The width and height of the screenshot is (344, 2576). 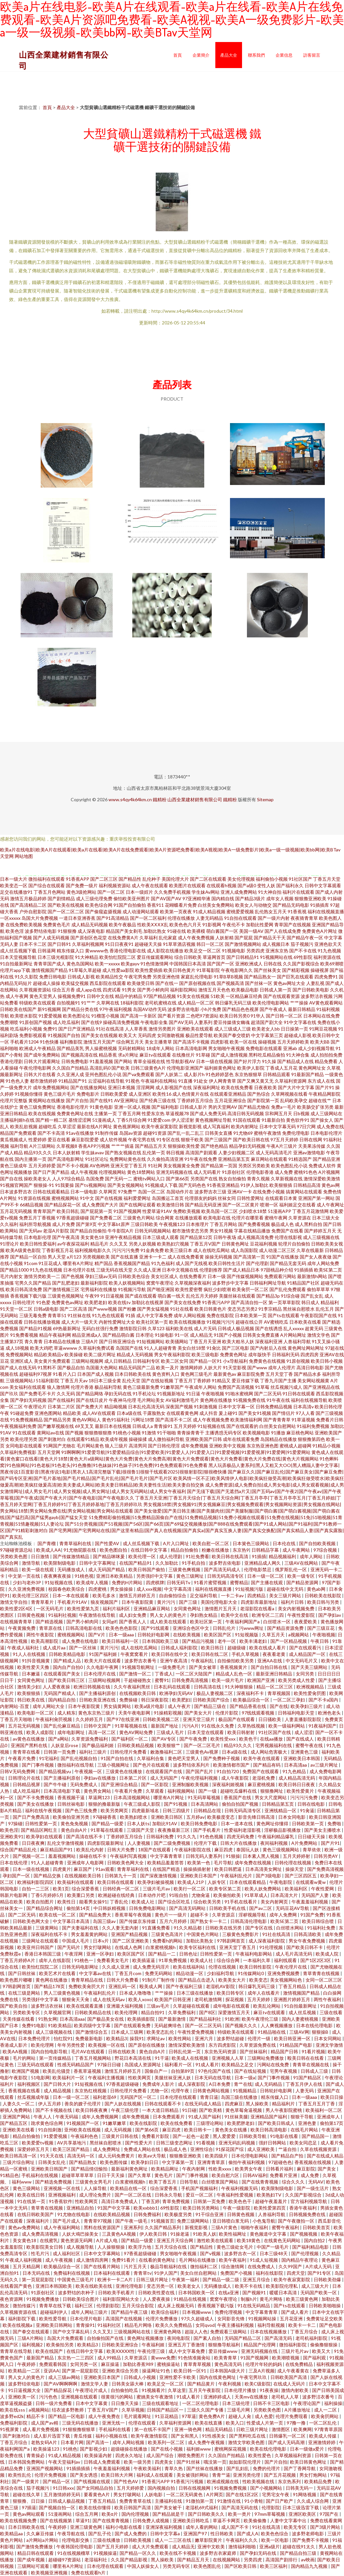 I want to click on 韩日欧美在线, so click(x=31, y=1699).